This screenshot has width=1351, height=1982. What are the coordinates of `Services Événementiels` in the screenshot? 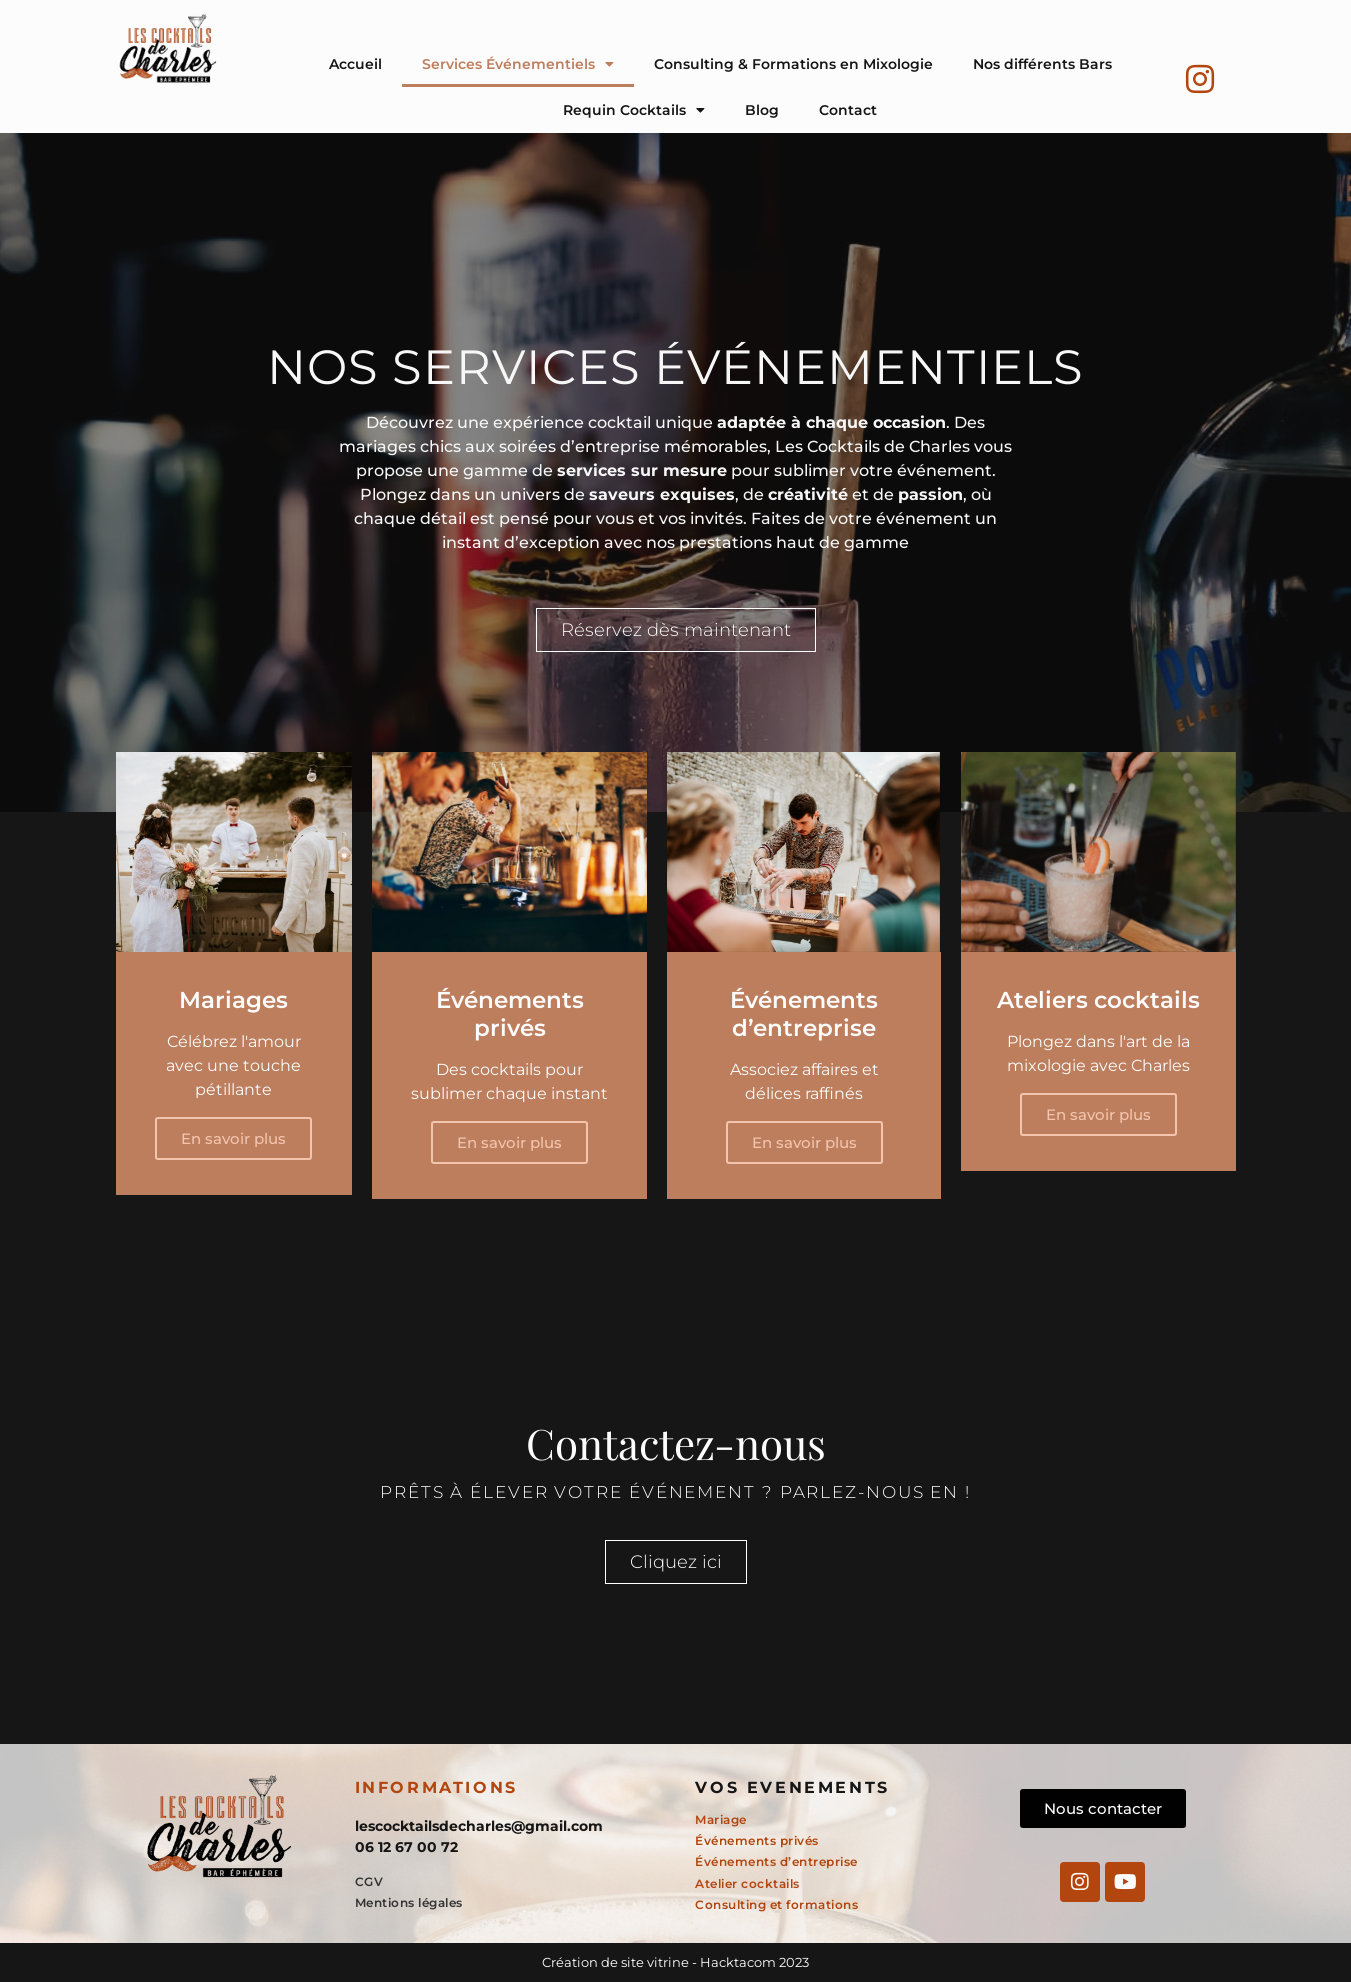 It's located at (518, 64).